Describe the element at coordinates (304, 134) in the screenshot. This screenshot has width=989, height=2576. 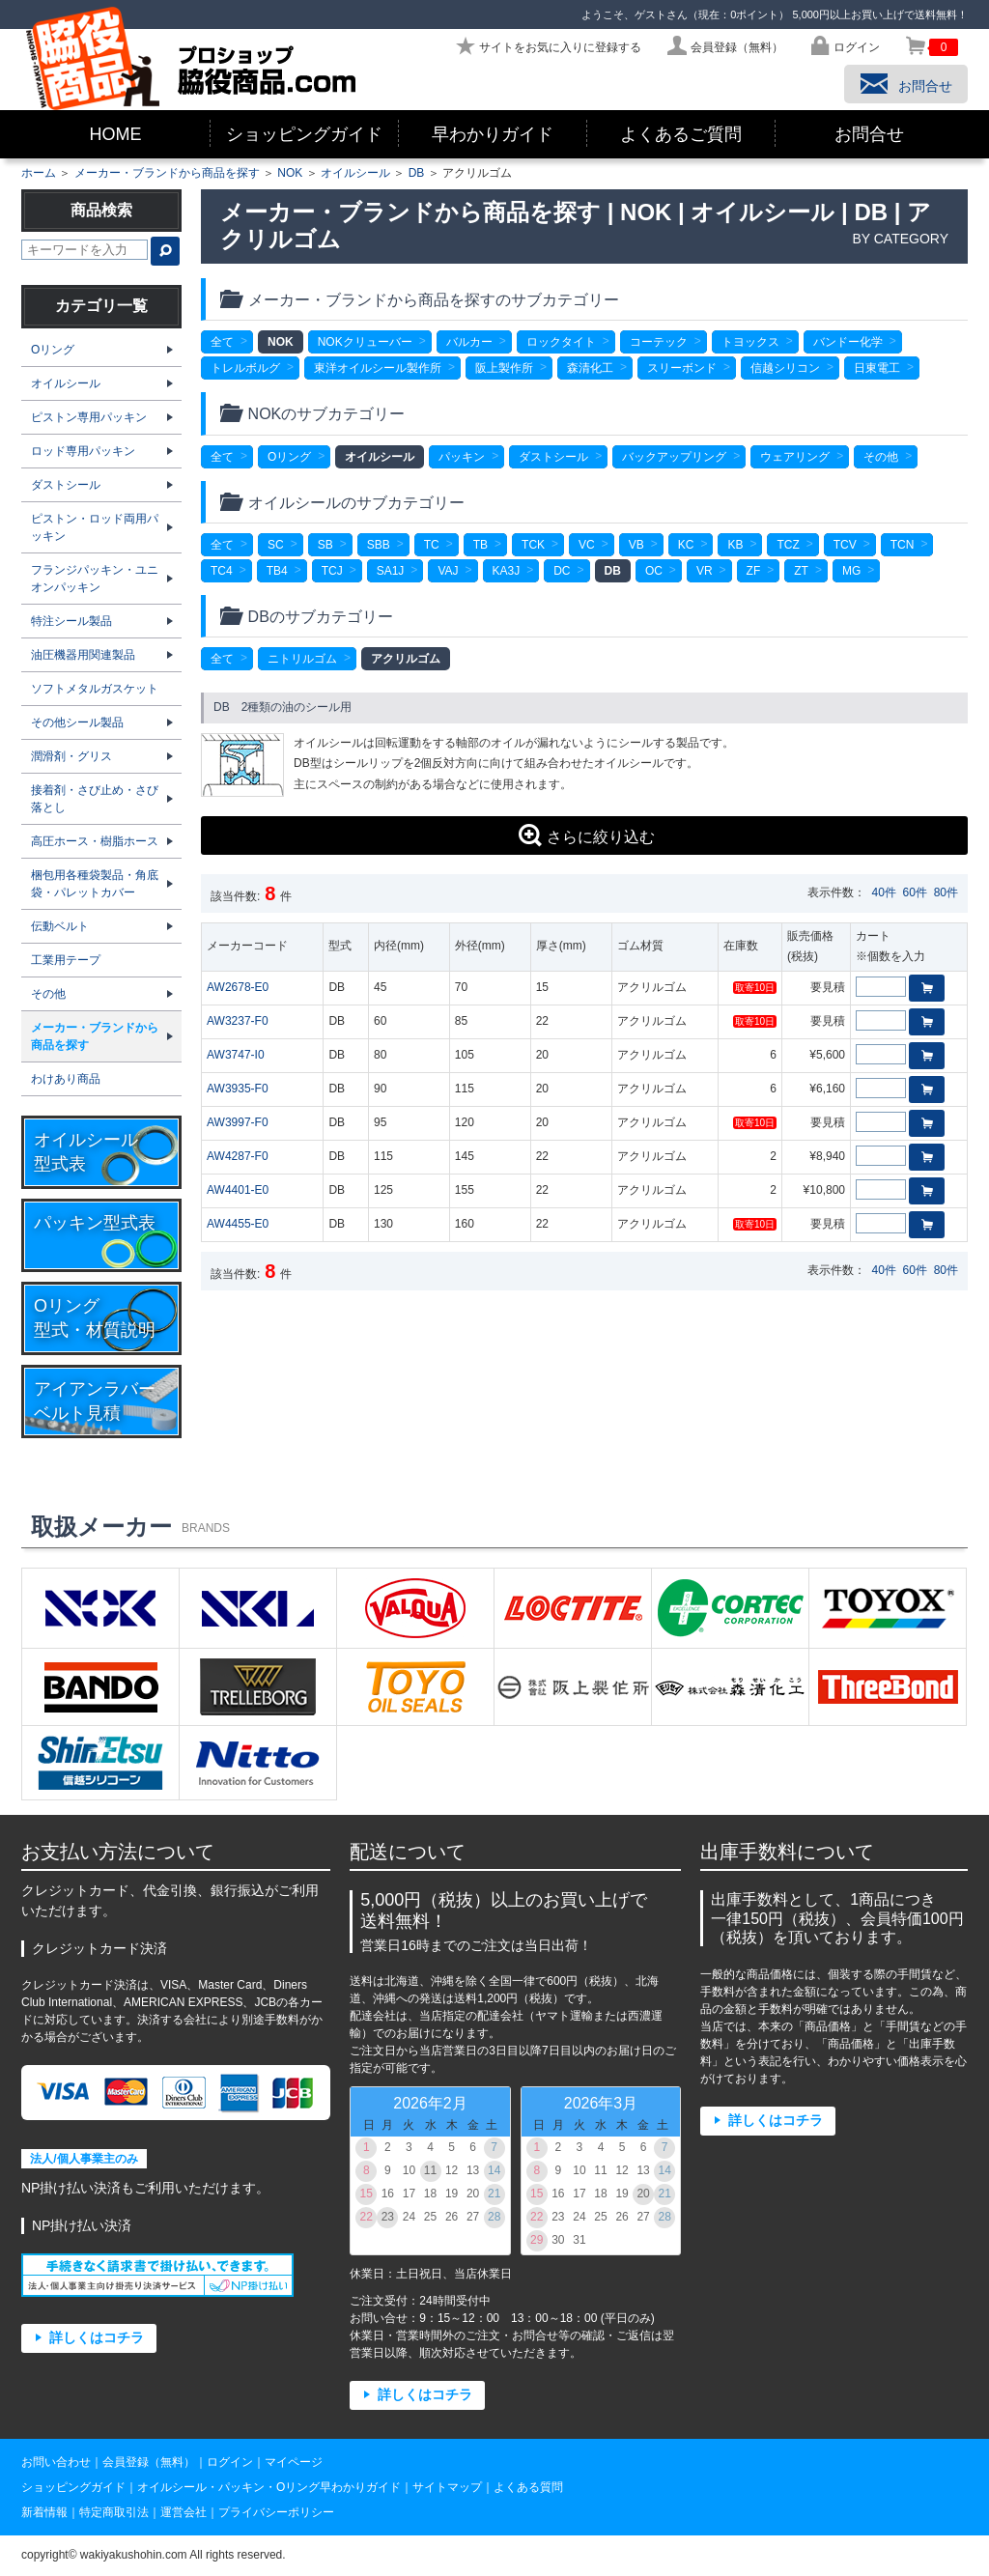
I see `ショッピングガイド` at that location.